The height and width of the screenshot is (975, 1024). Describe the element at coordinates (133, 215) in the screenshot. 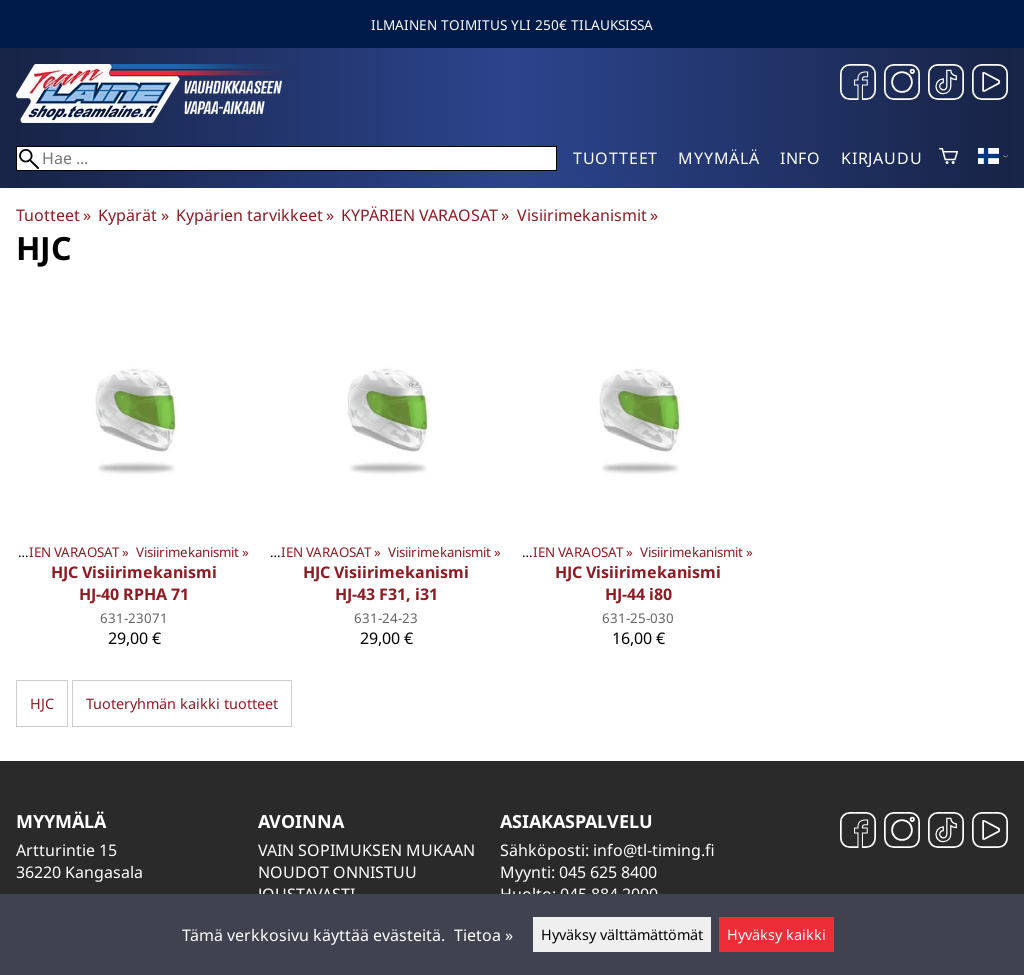

I see `Kypärät` at that location.